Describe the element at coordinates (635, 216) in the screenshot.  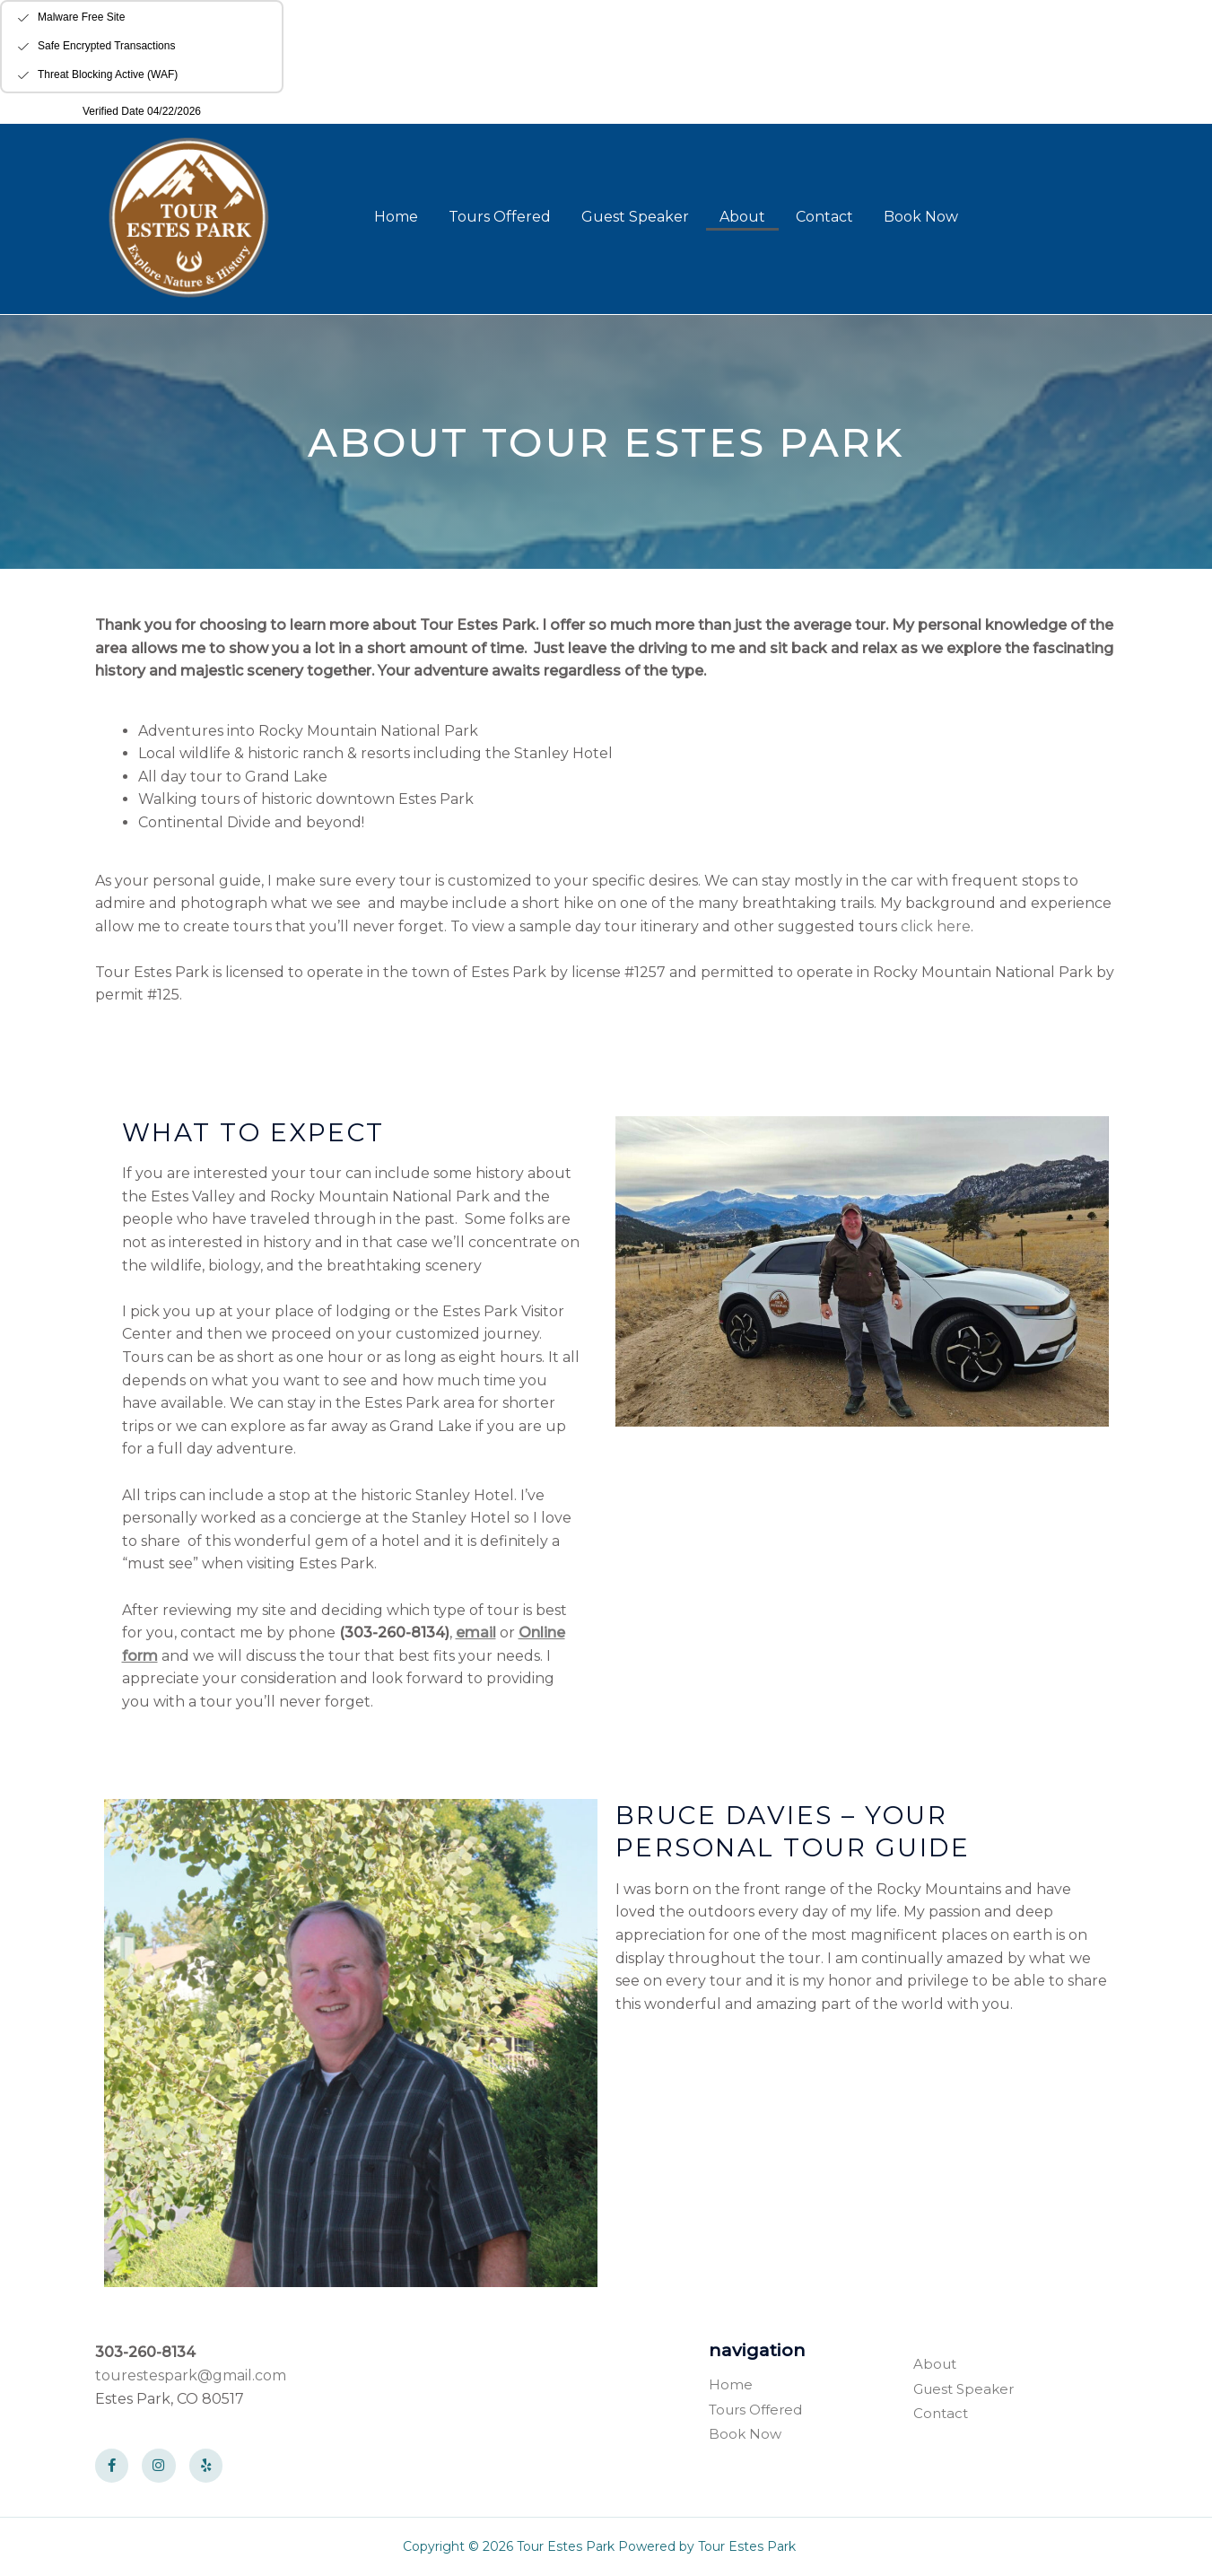
I see `Guest Speaker` at that location.